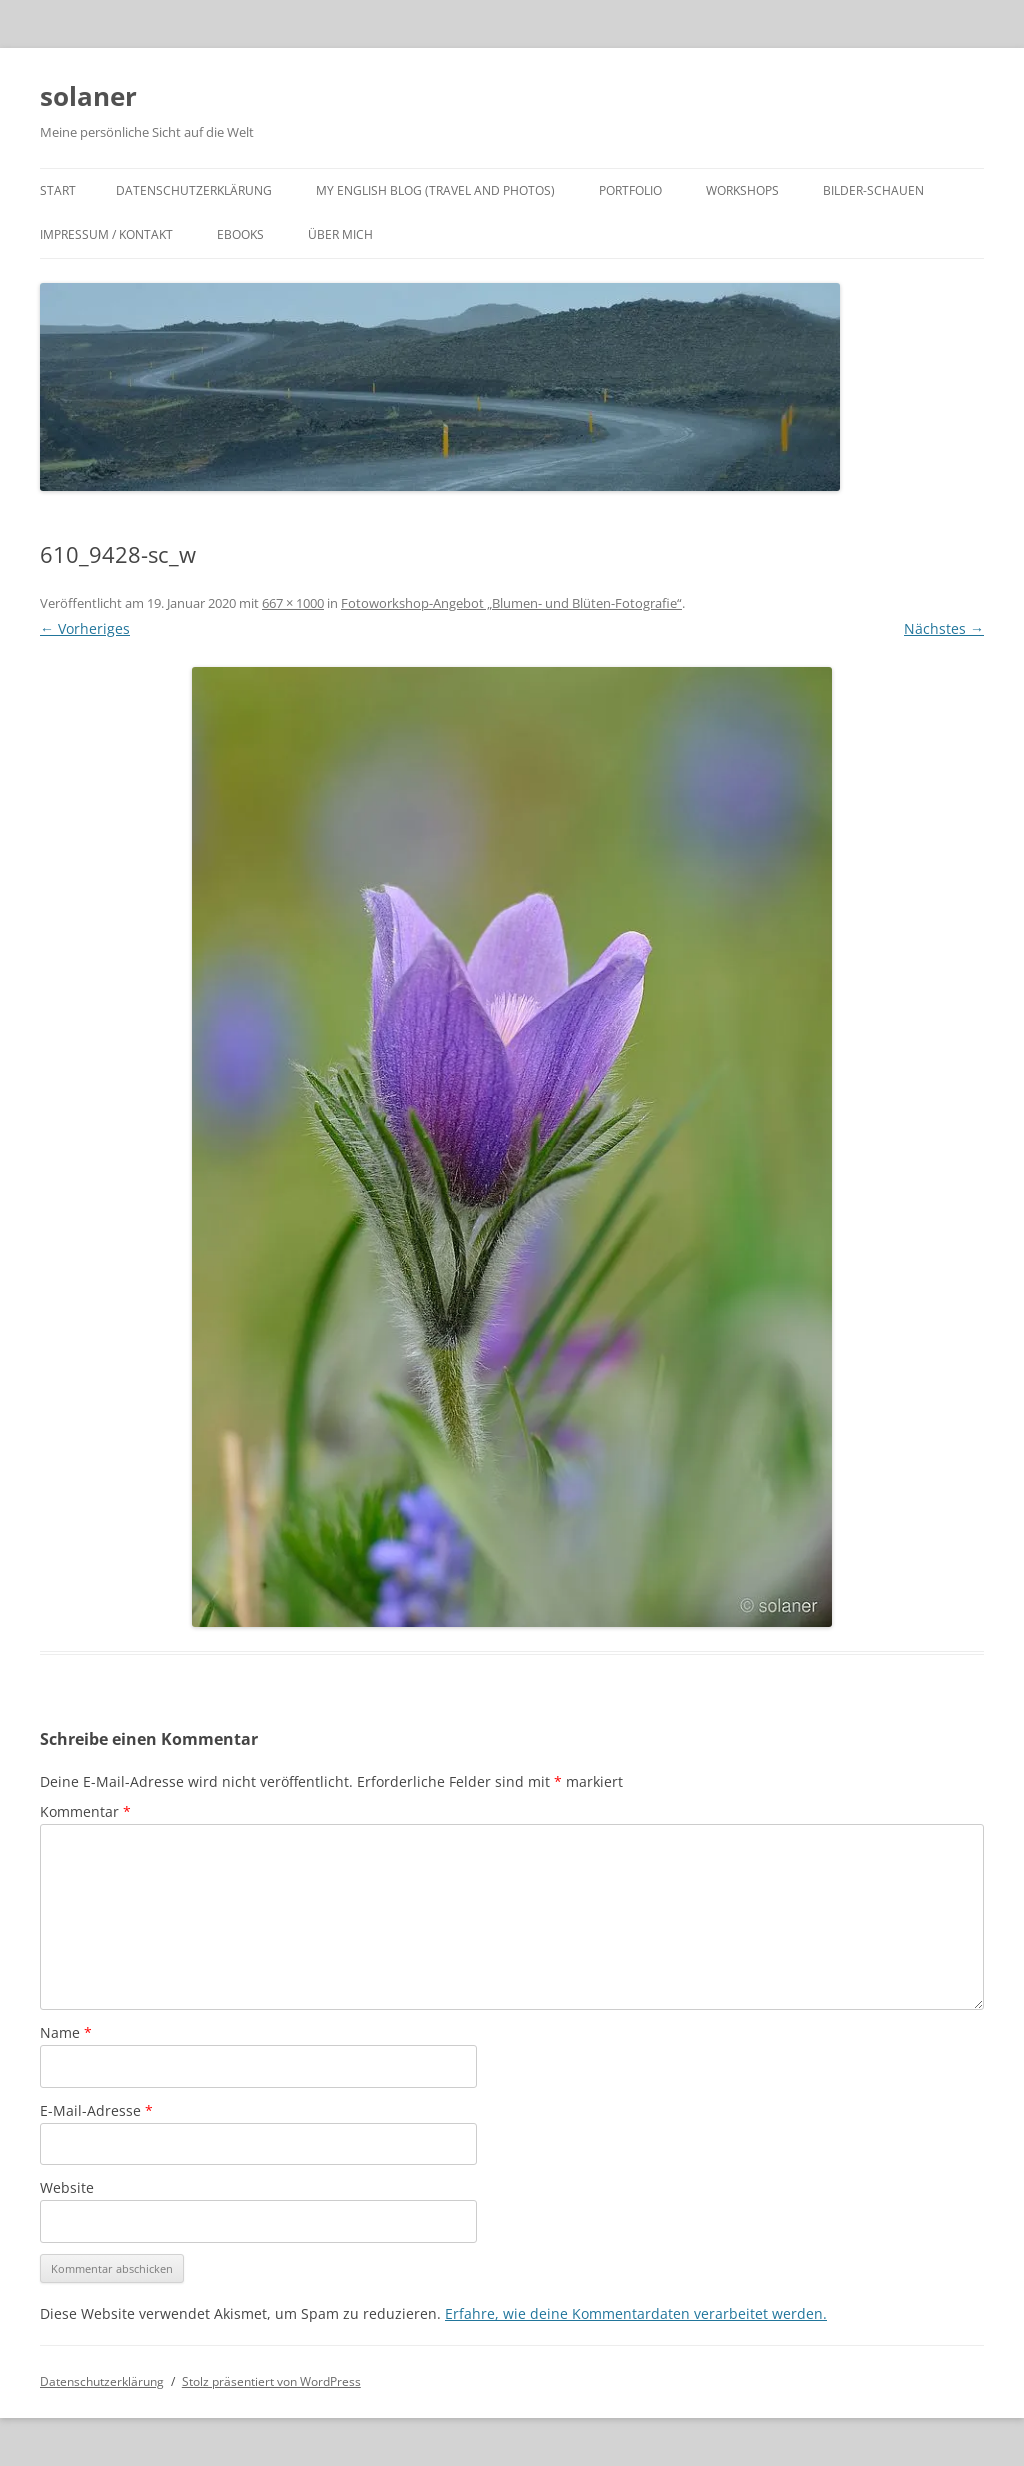 This screenshot has width=1024, height=2466. What do you see at coordinates (85, 1811) in the screenshot?
I see `Kommentar` at bounding box center [85, 1811].